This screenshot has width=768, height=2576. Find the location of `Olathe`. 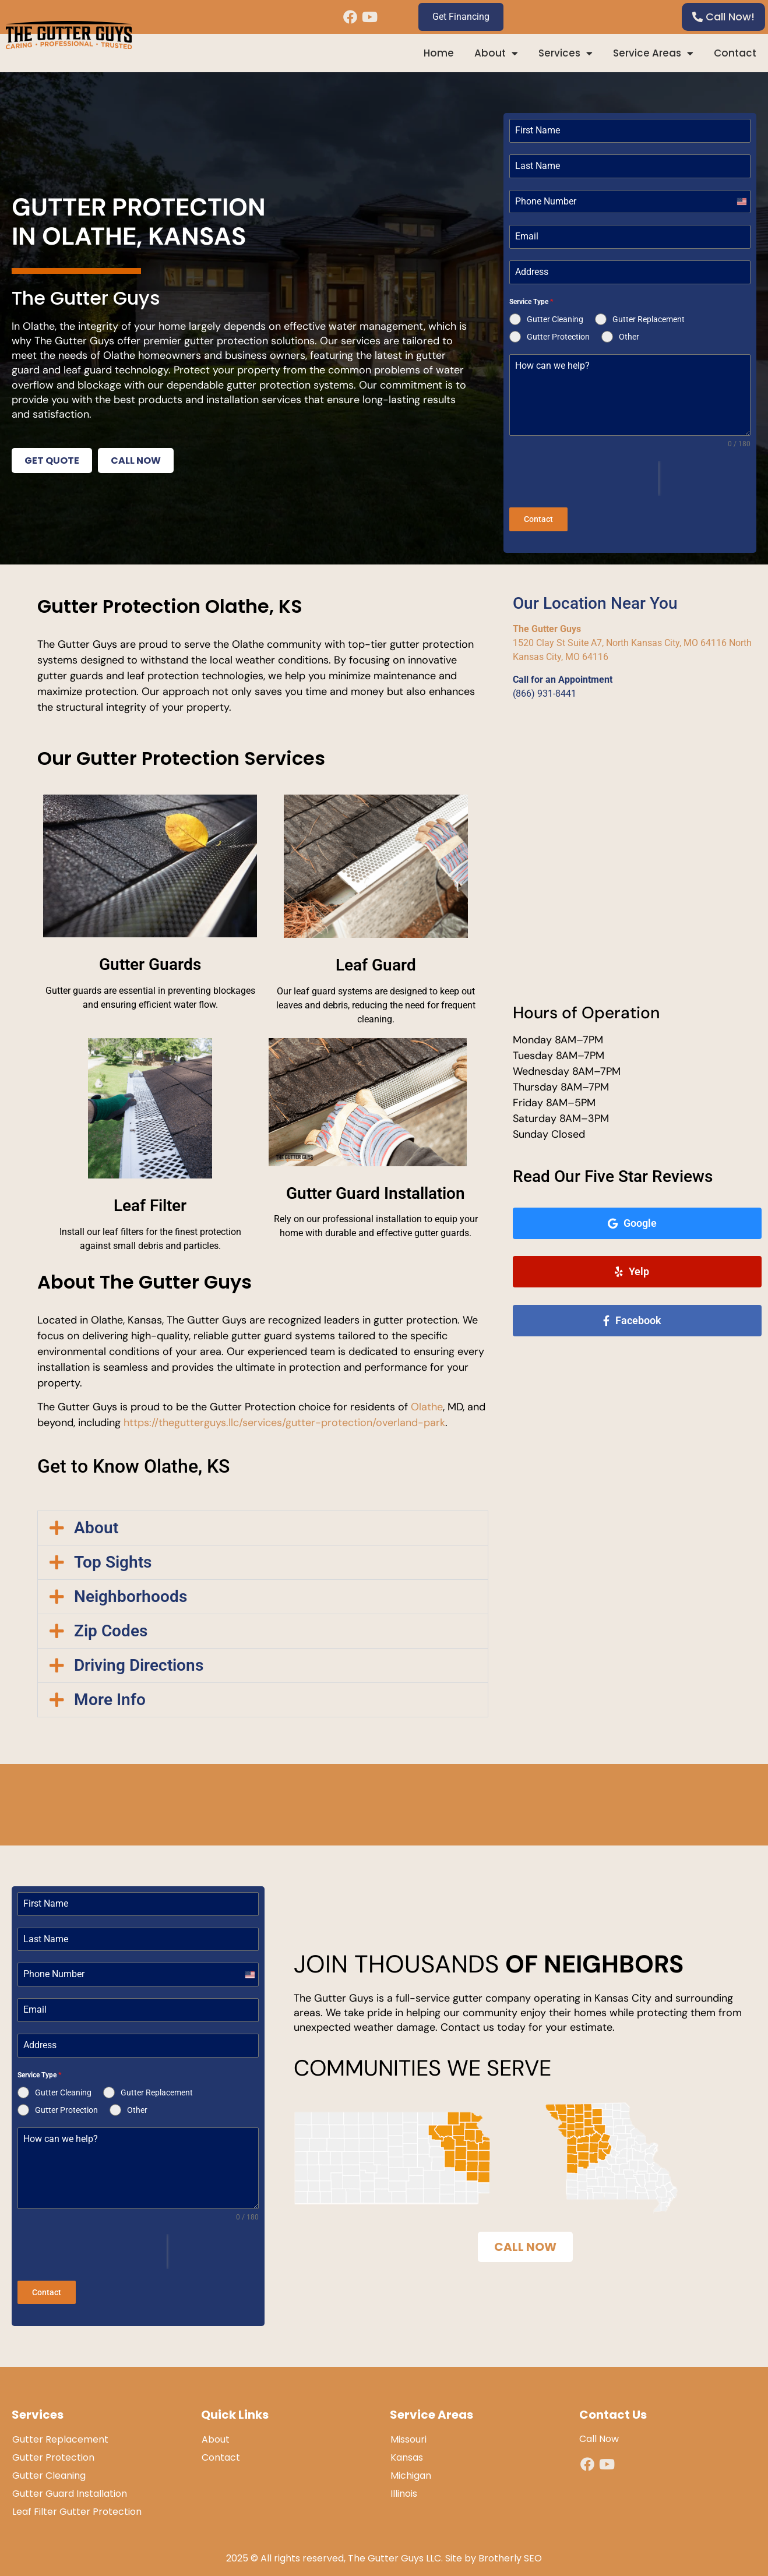

Olathe is located at coordinates (427, 1403).